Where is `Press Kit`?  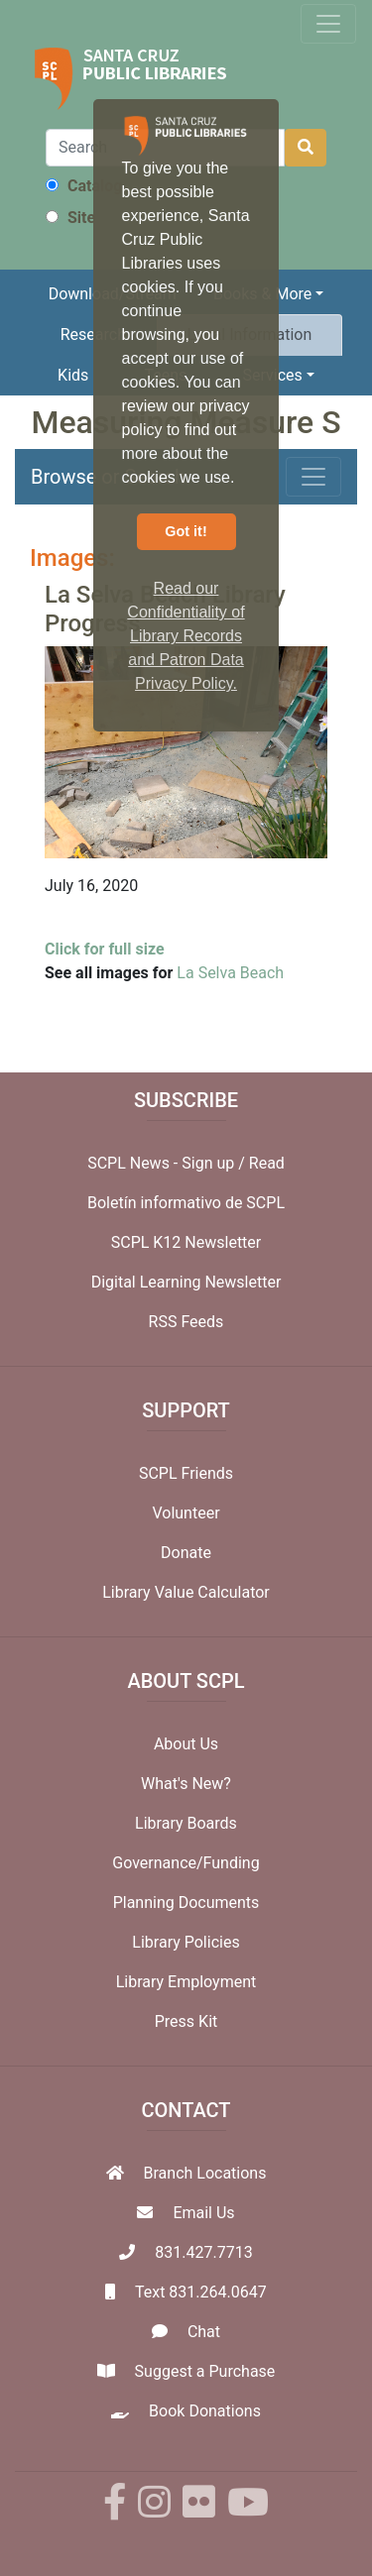 Press Kit is located at coordinates (186, 2021).